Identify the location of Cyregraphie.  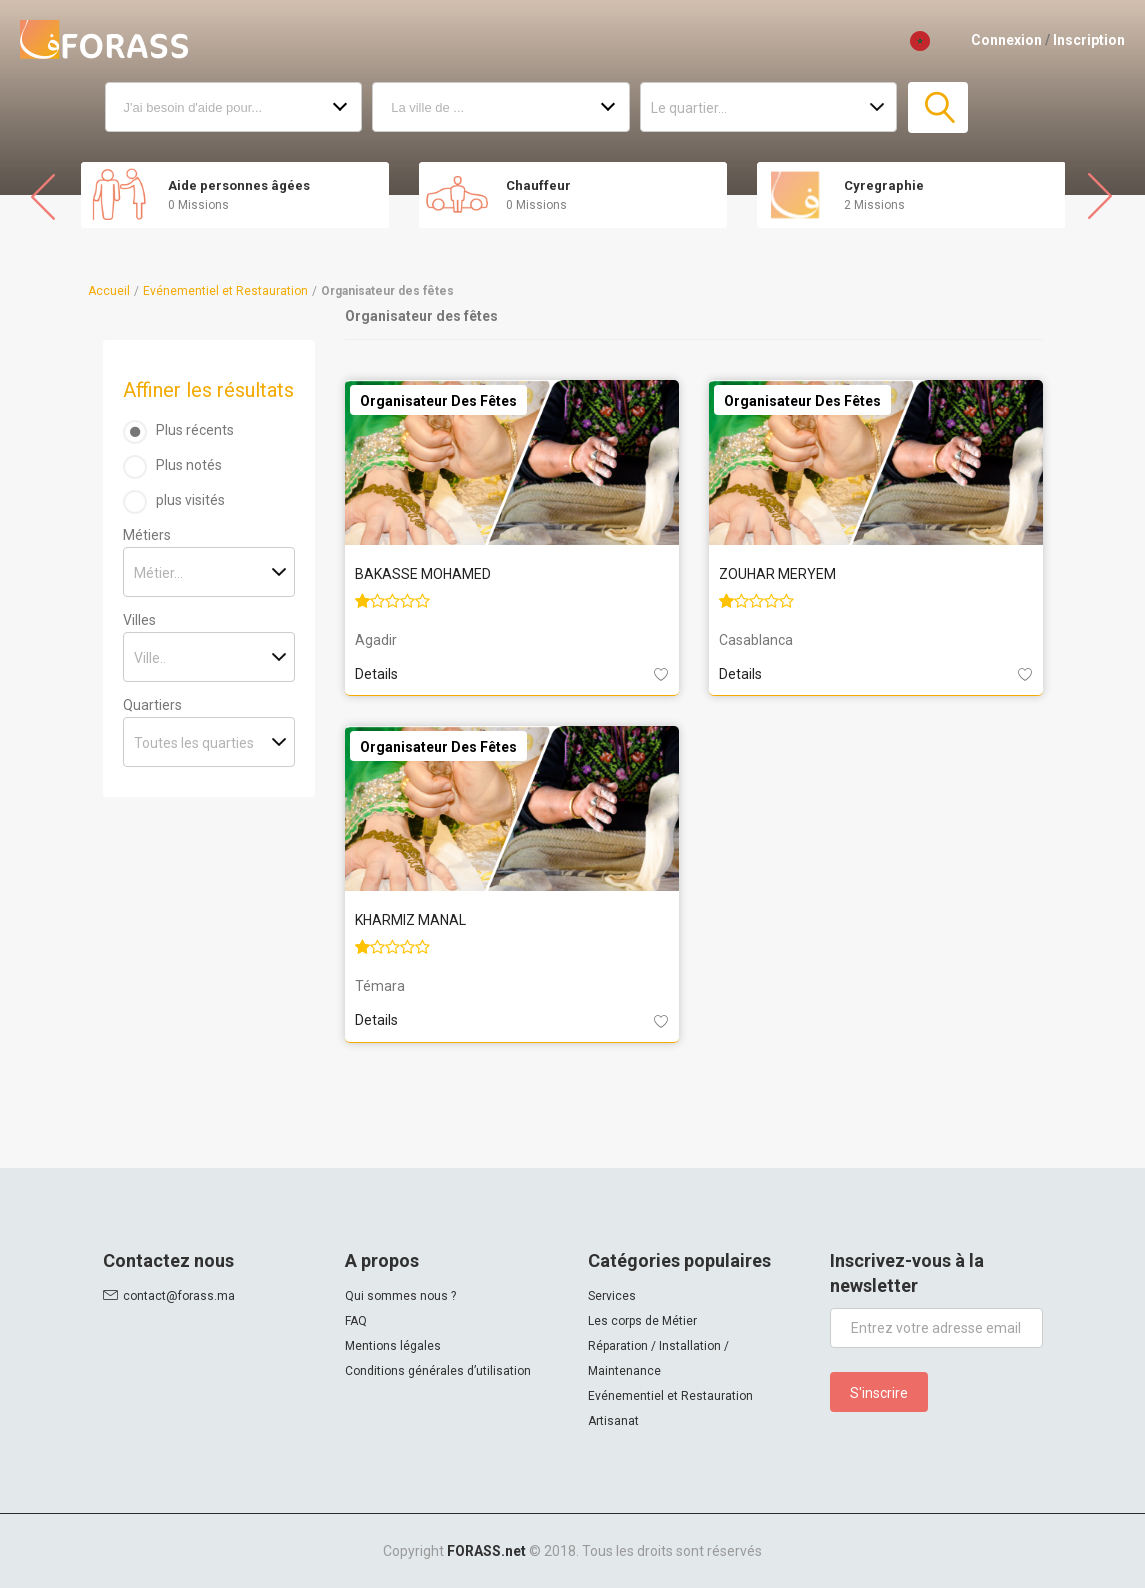
(884, 185).